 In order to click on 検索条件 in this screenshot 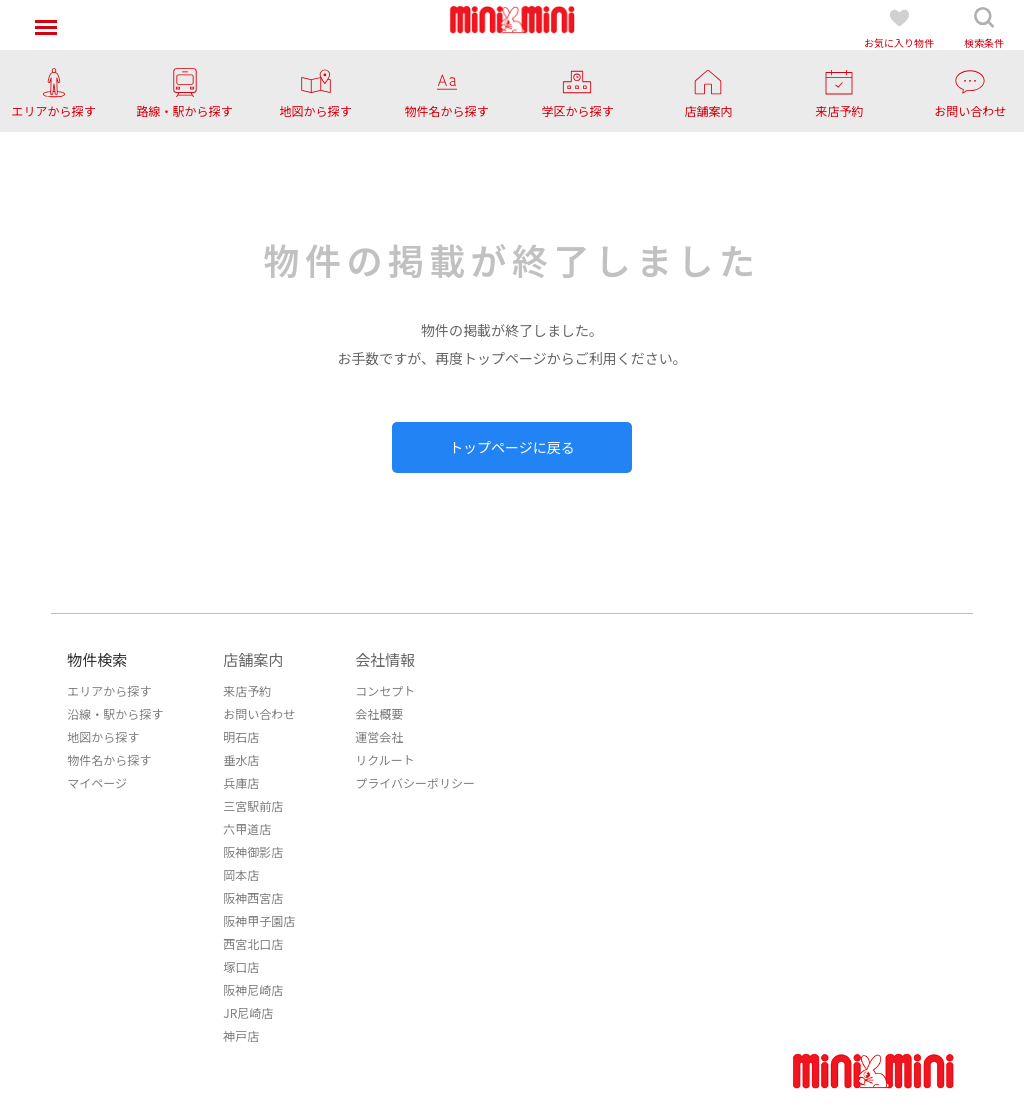, I will do `click(984, 27)`.